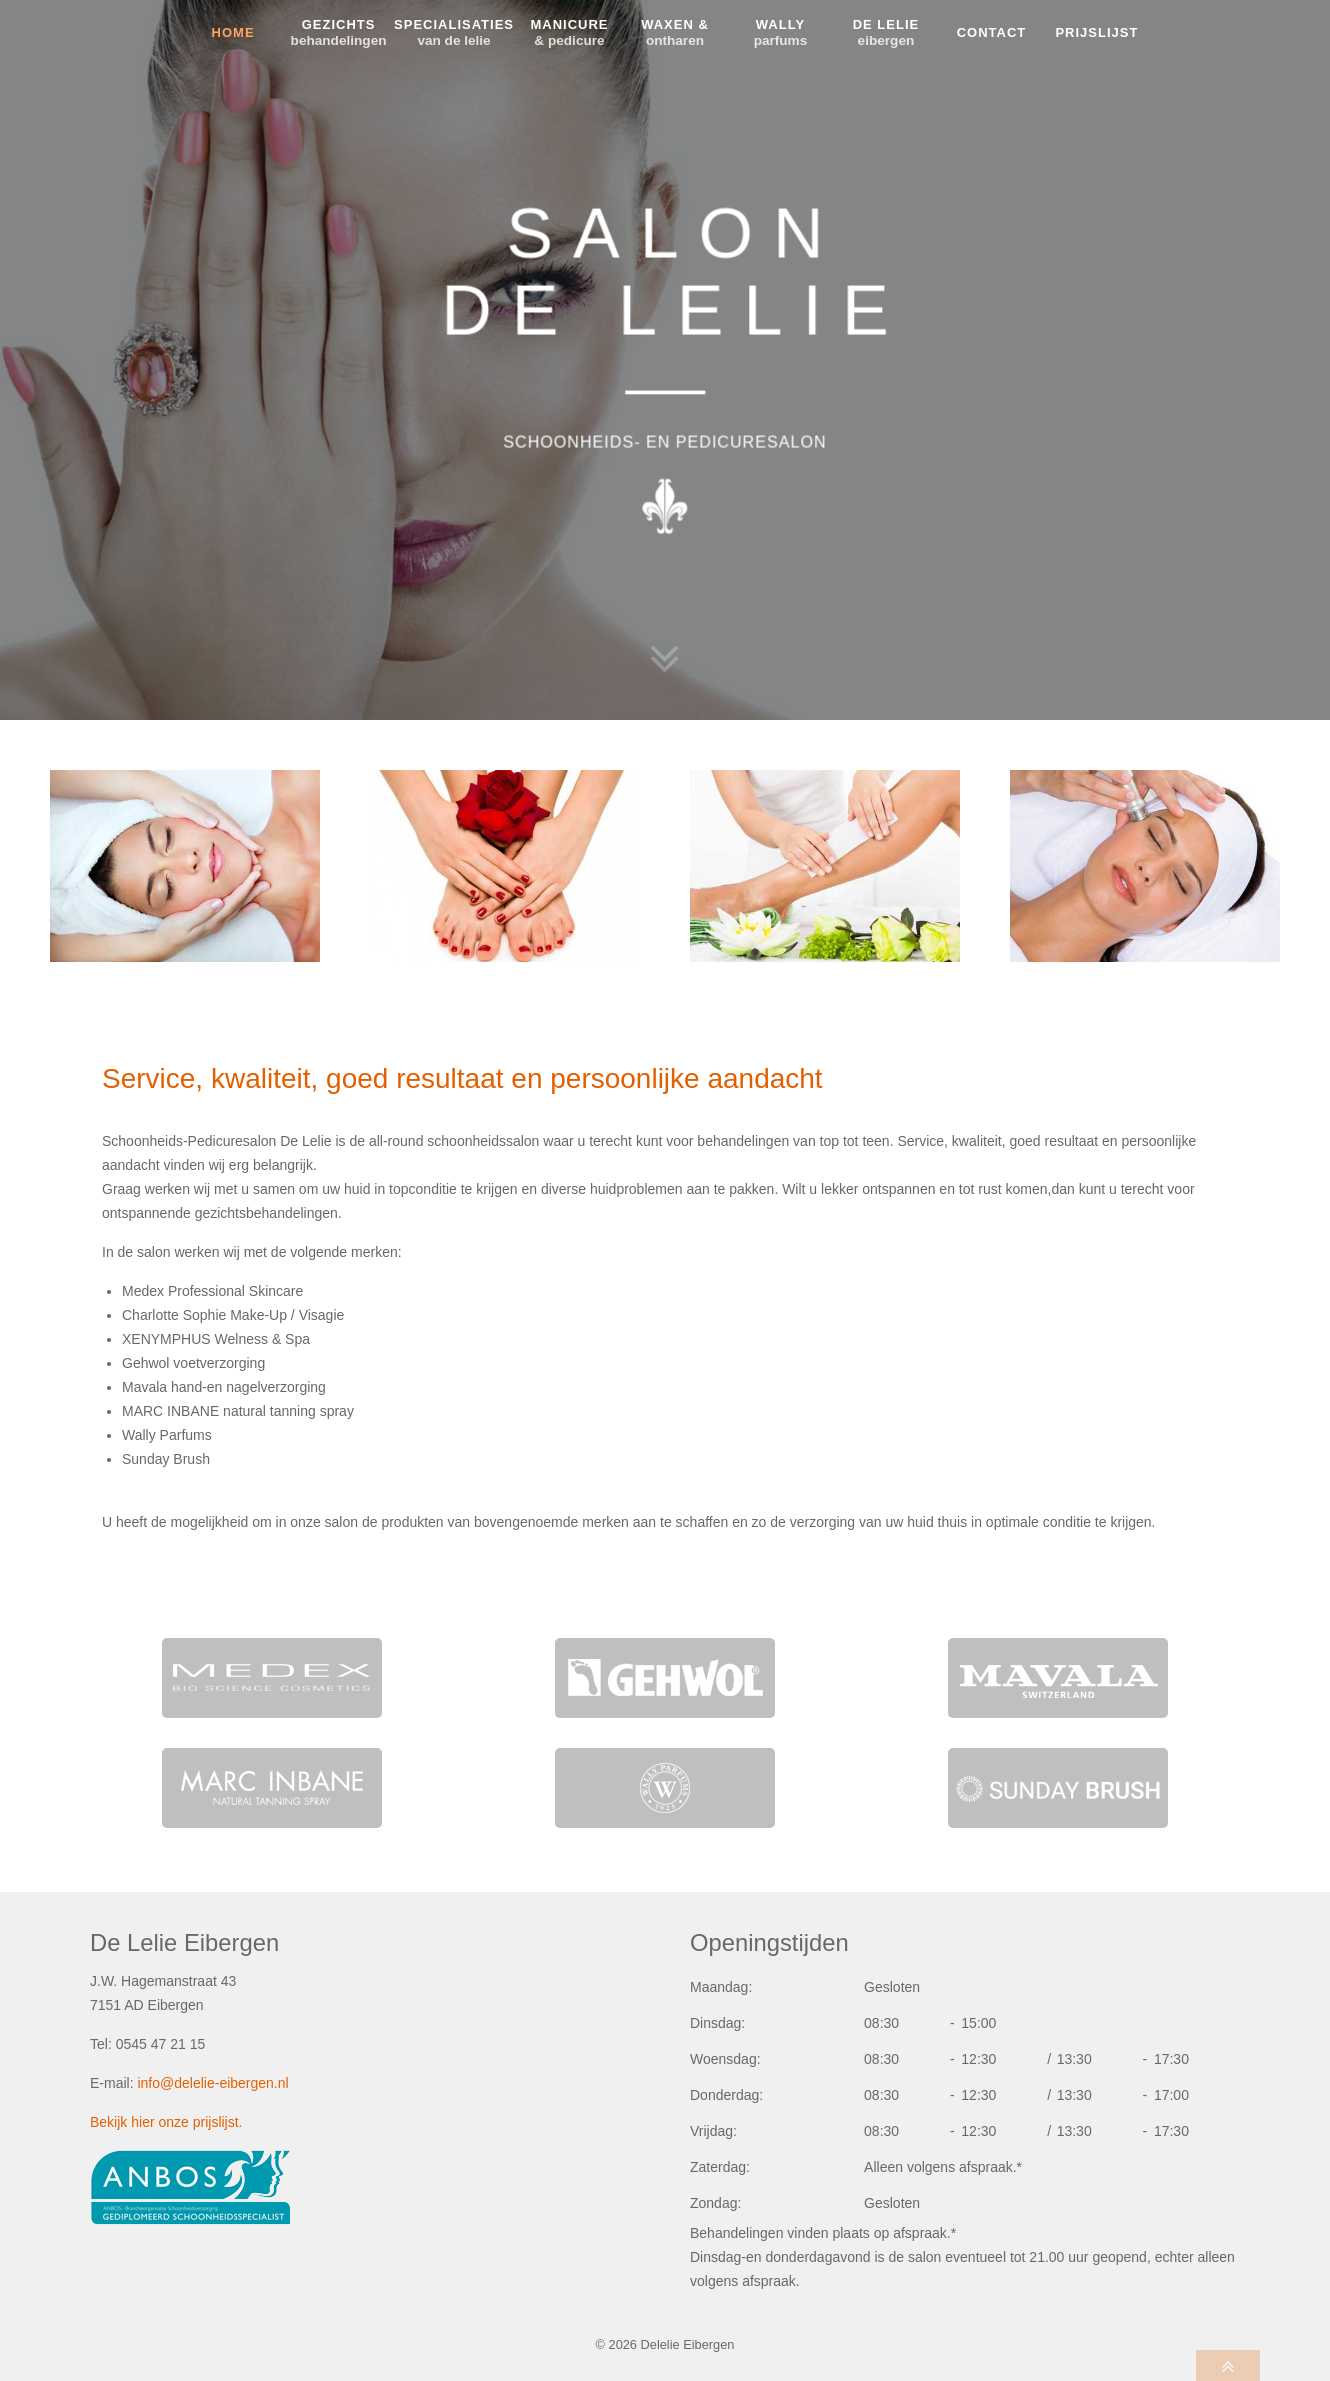 Image resolution: width=1330 pixels, height=2381 pixels. Describe the element at coordinates (166, 2122) in the screenshot. I see `Bekijk hier onze prijslijst.` at that location.